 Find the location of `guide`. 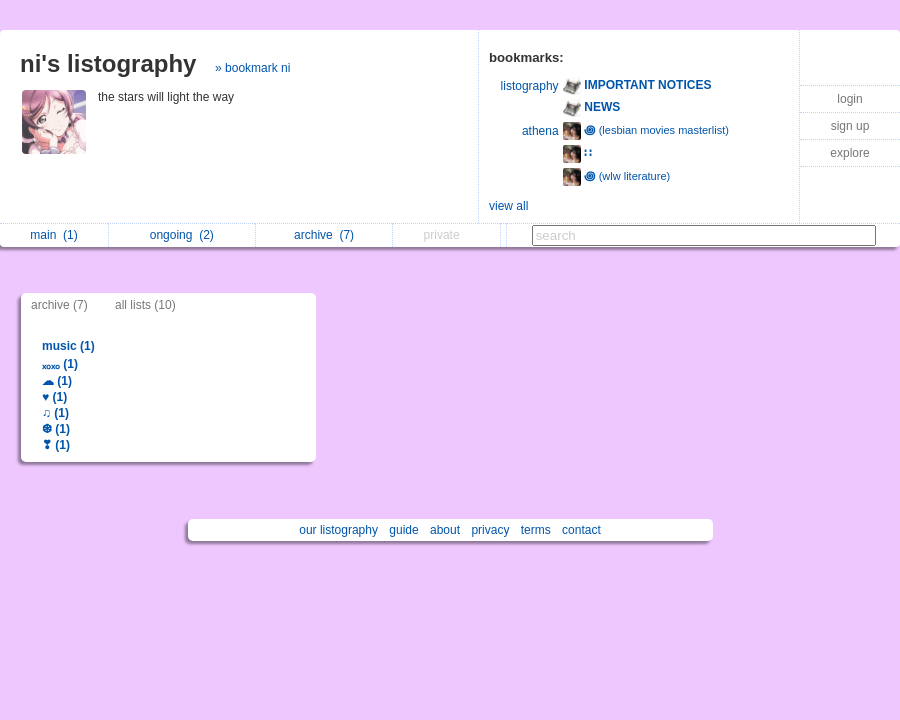

guide is located at coordinates (403, 530).